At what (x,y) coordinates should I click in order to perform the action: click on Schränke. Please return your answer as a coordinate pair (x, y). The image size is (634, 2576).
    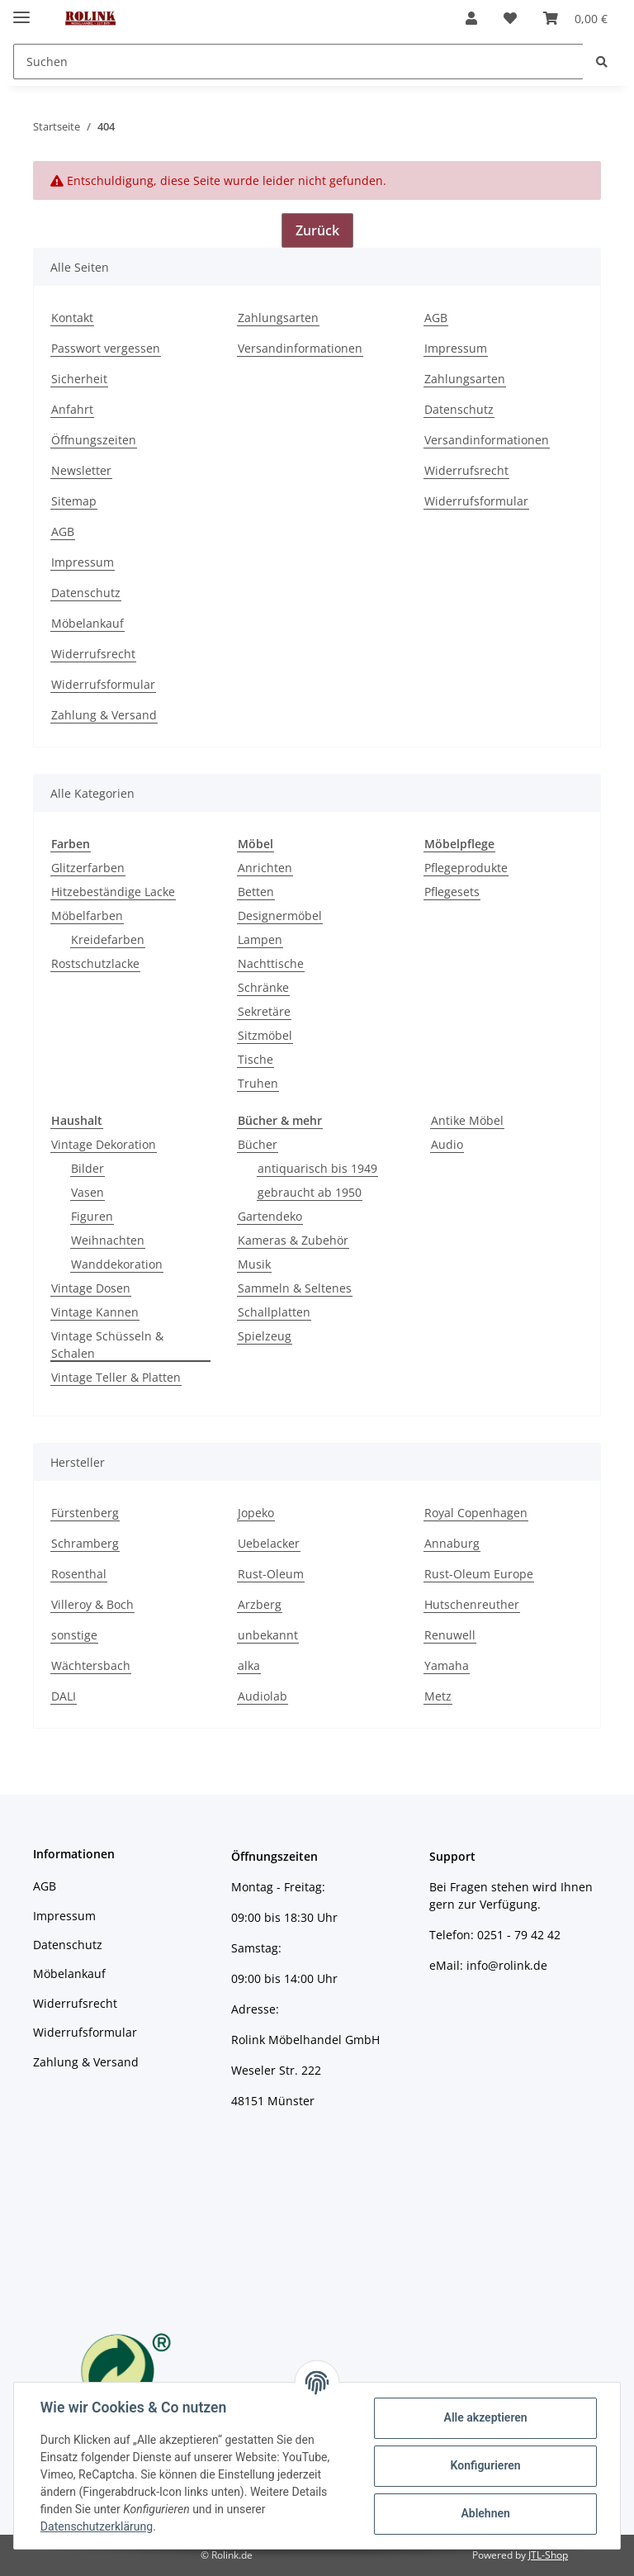
    Looking at the image, I should click on (263, 987).